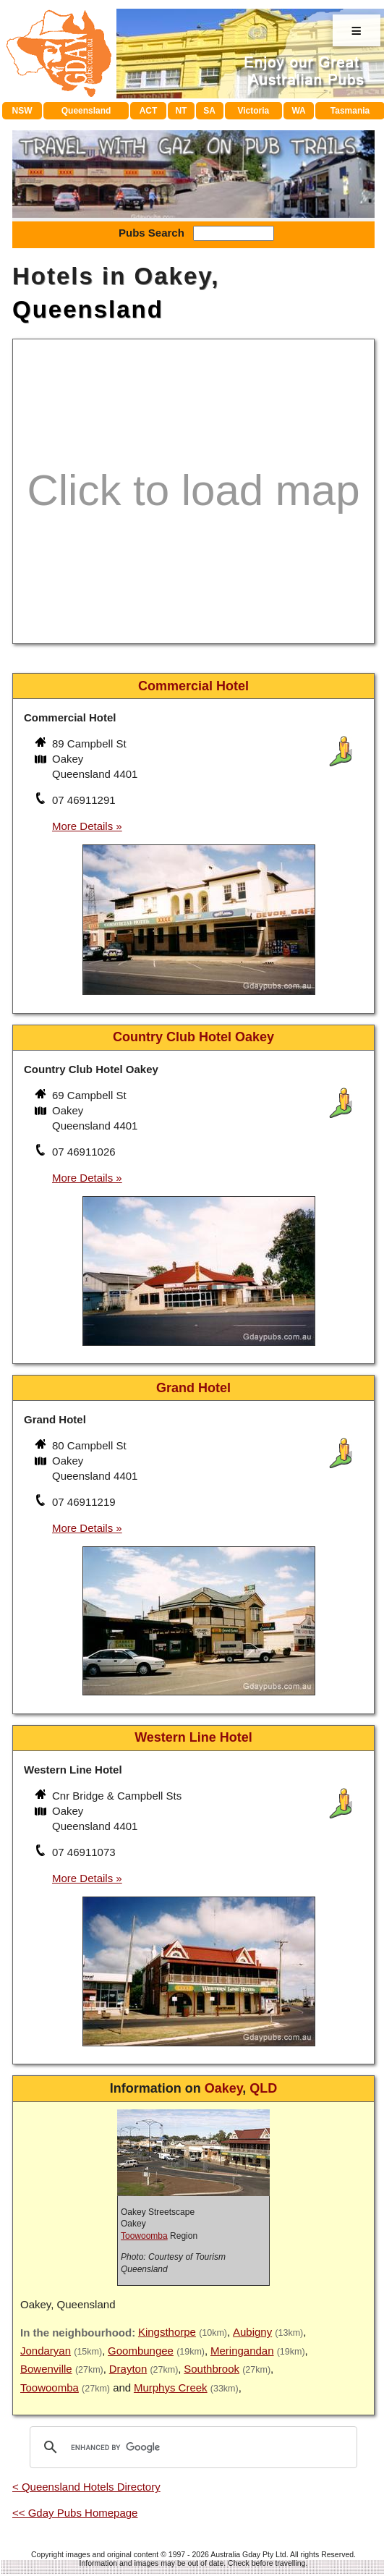 The height and width of the screenshot is (2576, 384). Describe the element at coordinates (252, 2332) in the screenshot. I see `Aubigny` at that location.